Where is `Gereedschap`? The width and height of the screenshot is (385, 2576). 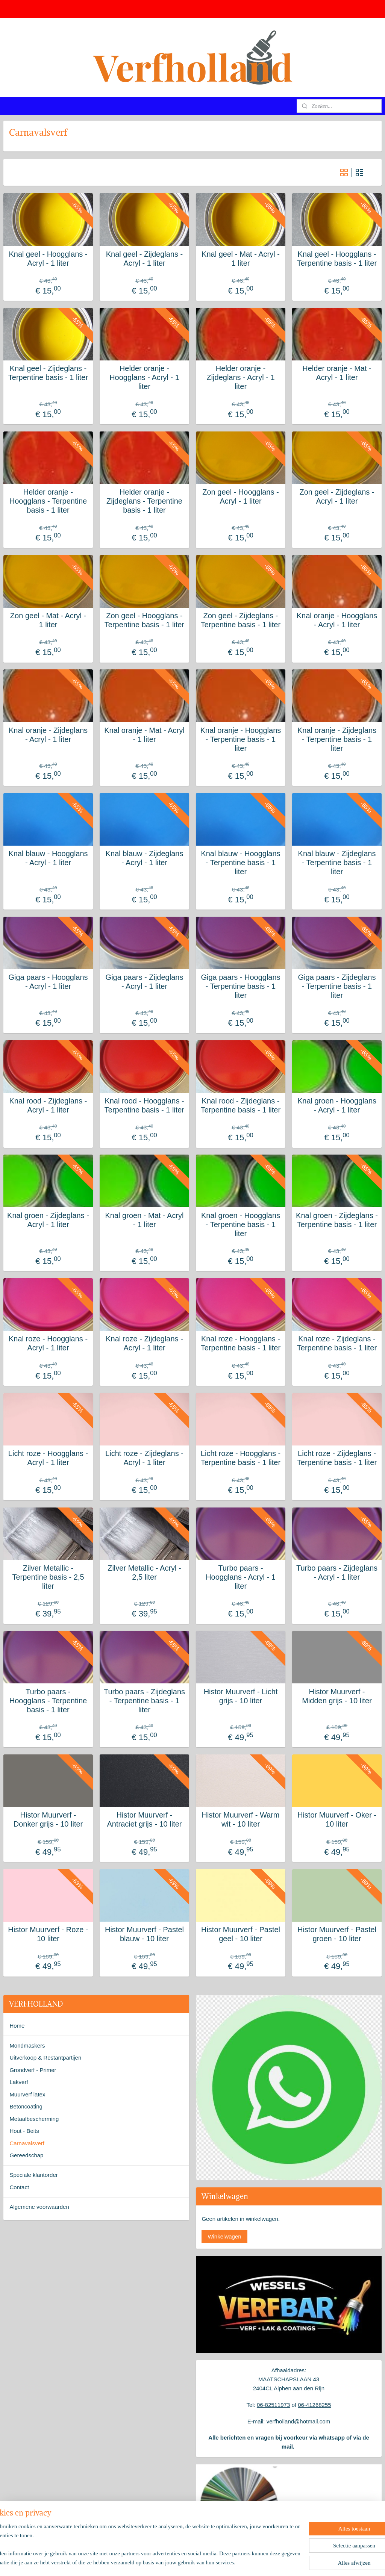
Gereedschap is located at coordinates (26, 2155).